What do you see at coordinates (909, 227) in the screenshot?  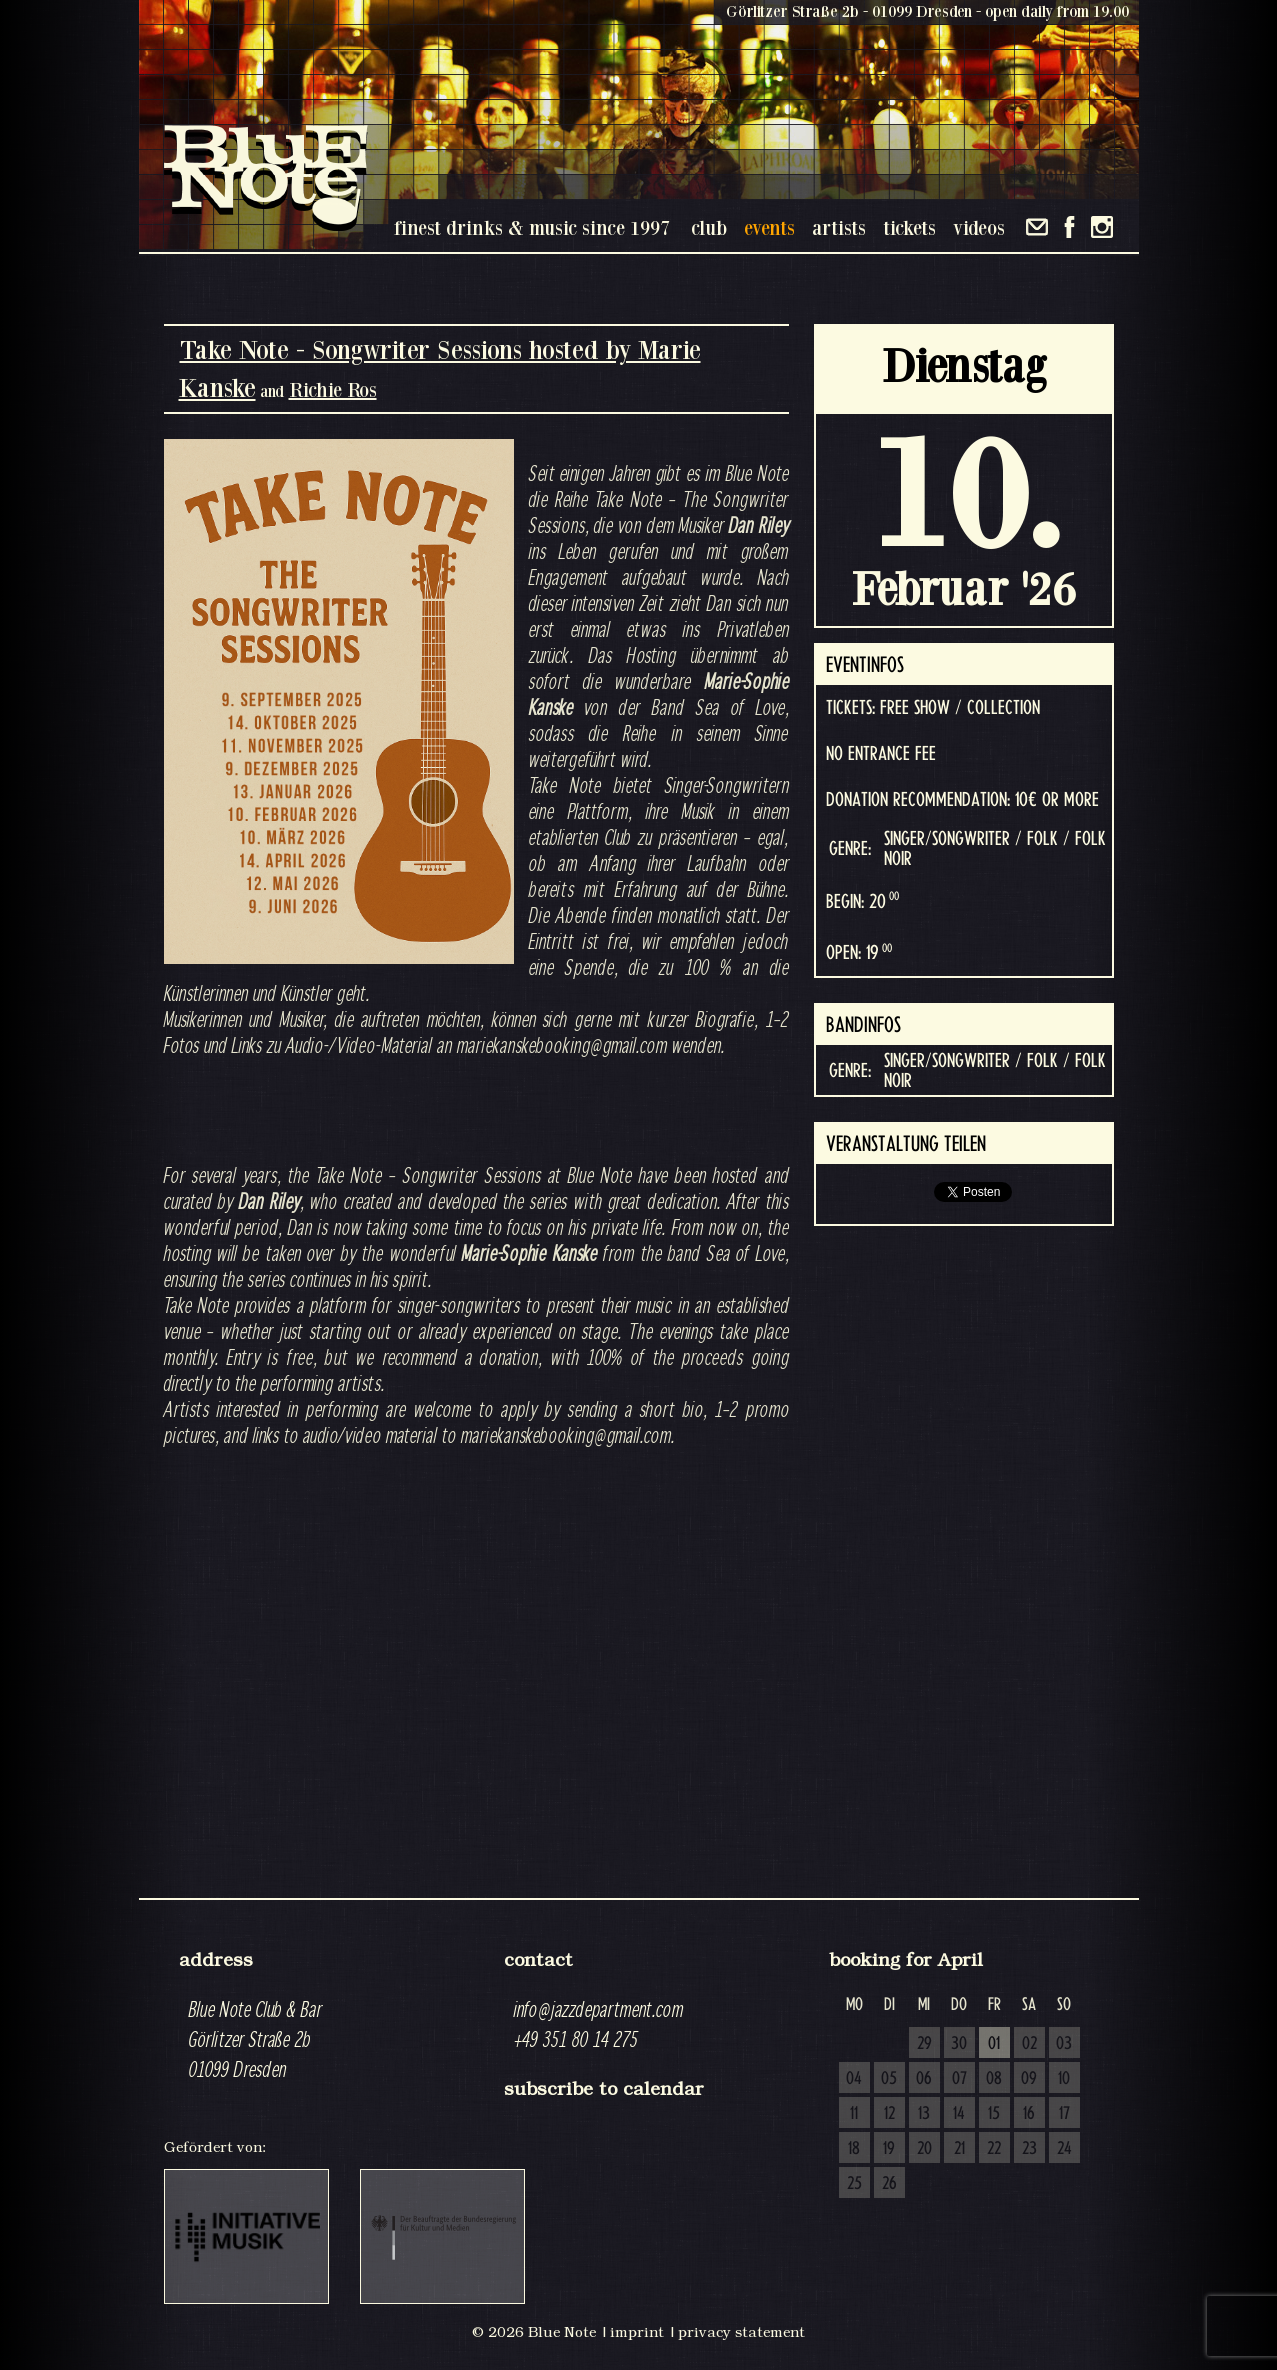 I see `tickets` at bounding box center [909, 227].